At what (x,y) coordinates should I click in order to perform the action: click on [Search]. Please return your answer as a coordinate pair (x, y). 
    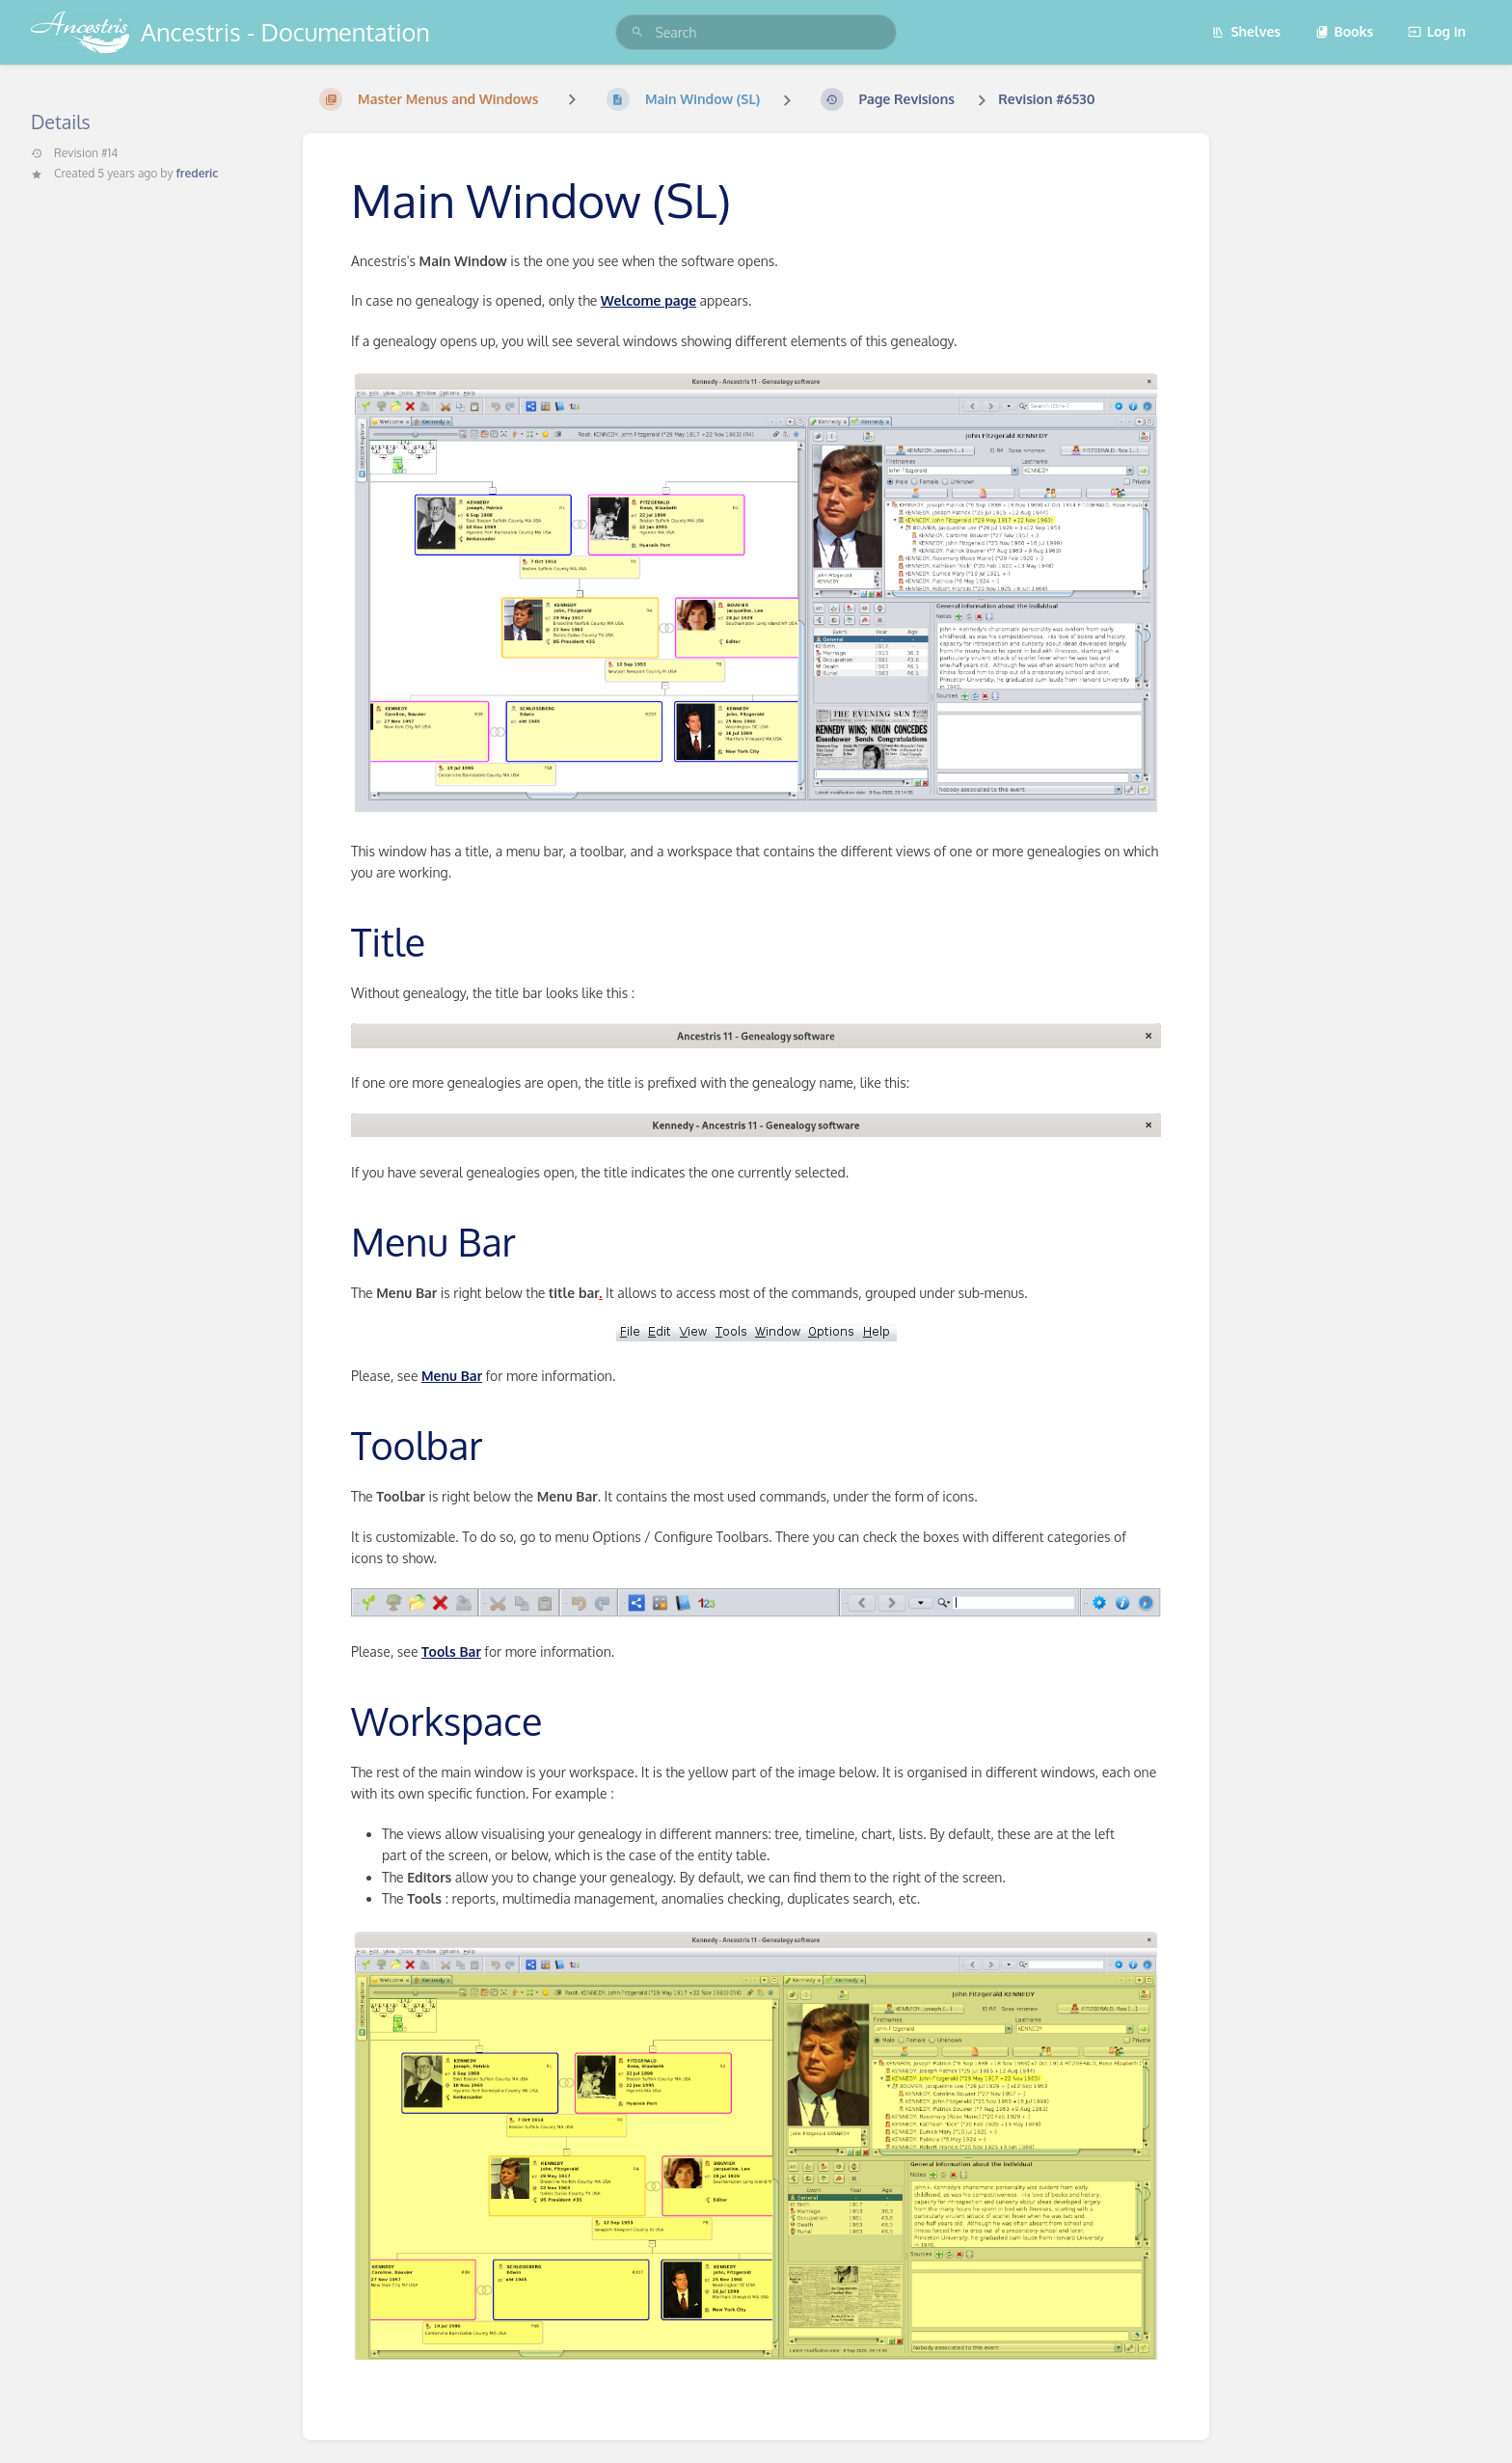
    Looking at the image, I should click on (637, 32).